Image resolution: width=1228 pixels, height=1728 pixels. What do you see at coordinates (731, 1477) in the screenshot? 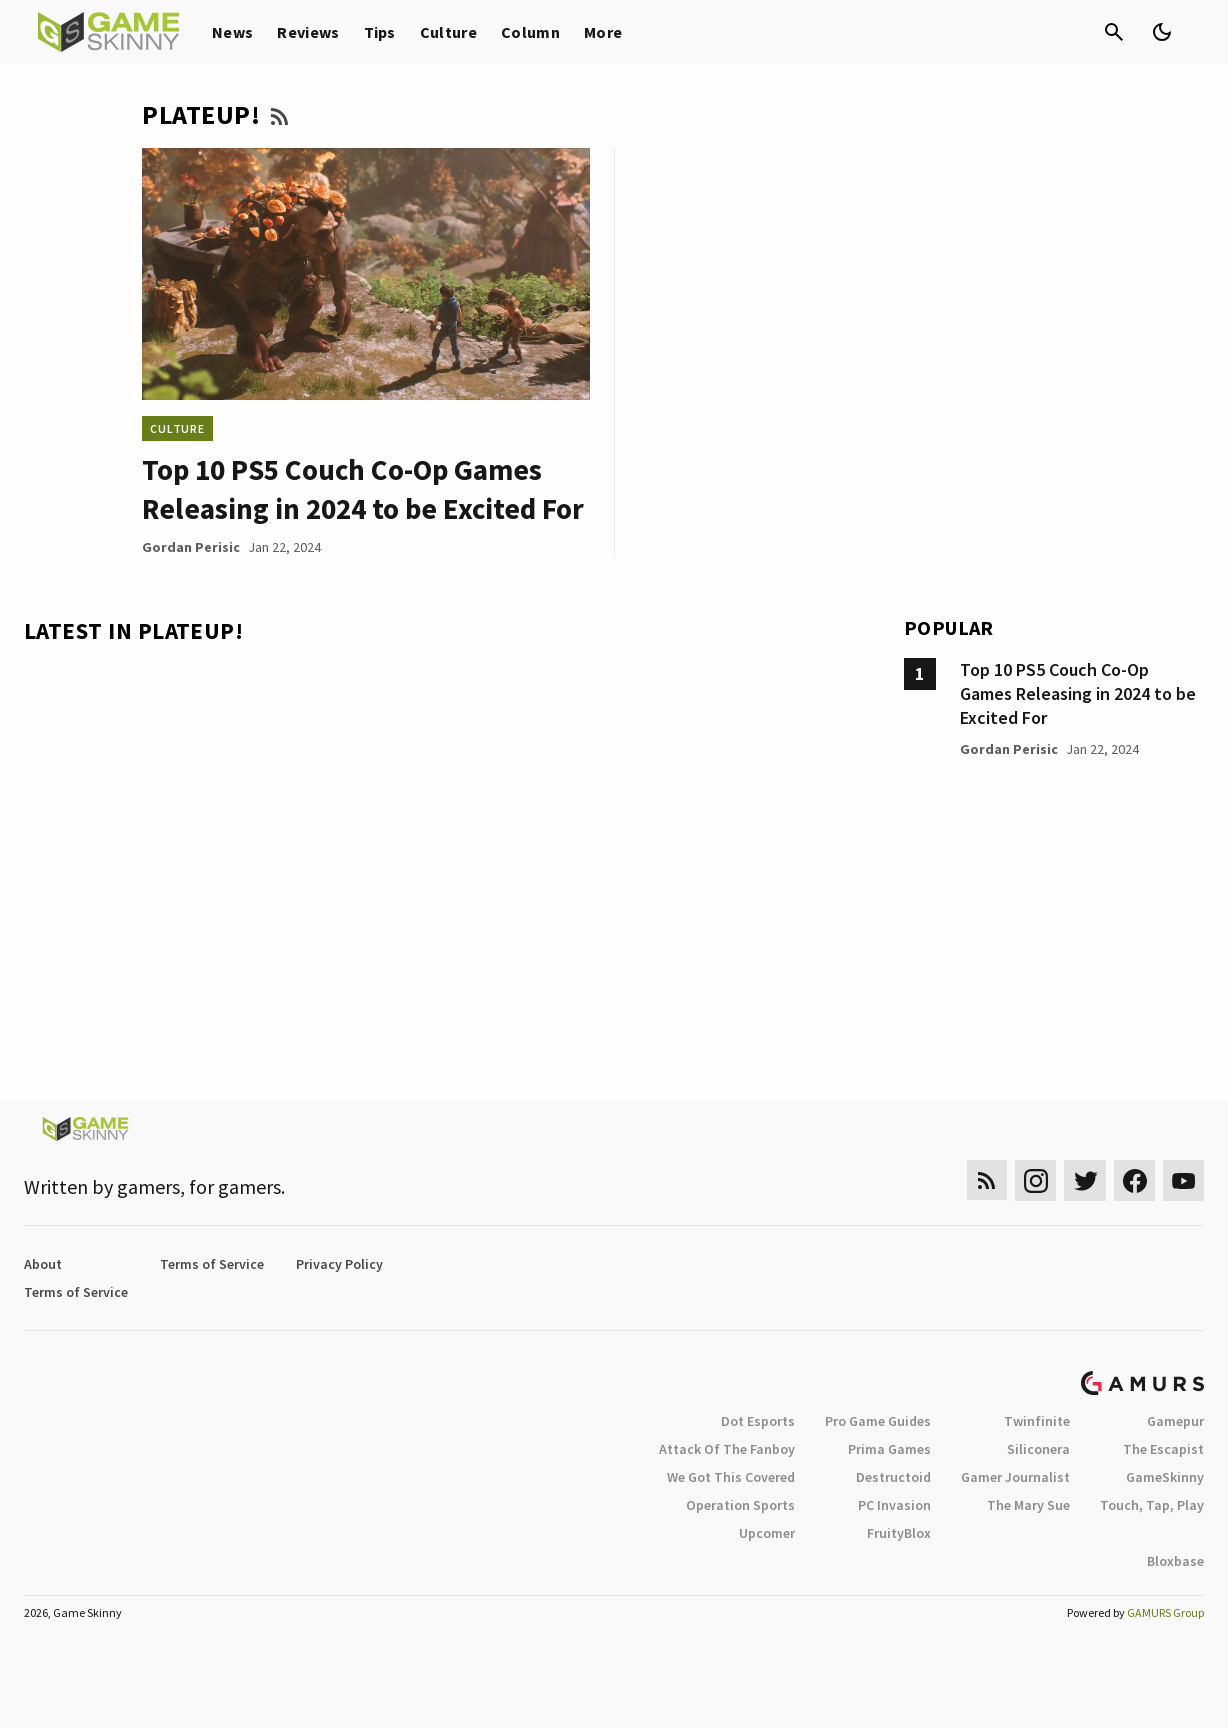
I see `We Got This Covered` at bounding box center [731, 1477].